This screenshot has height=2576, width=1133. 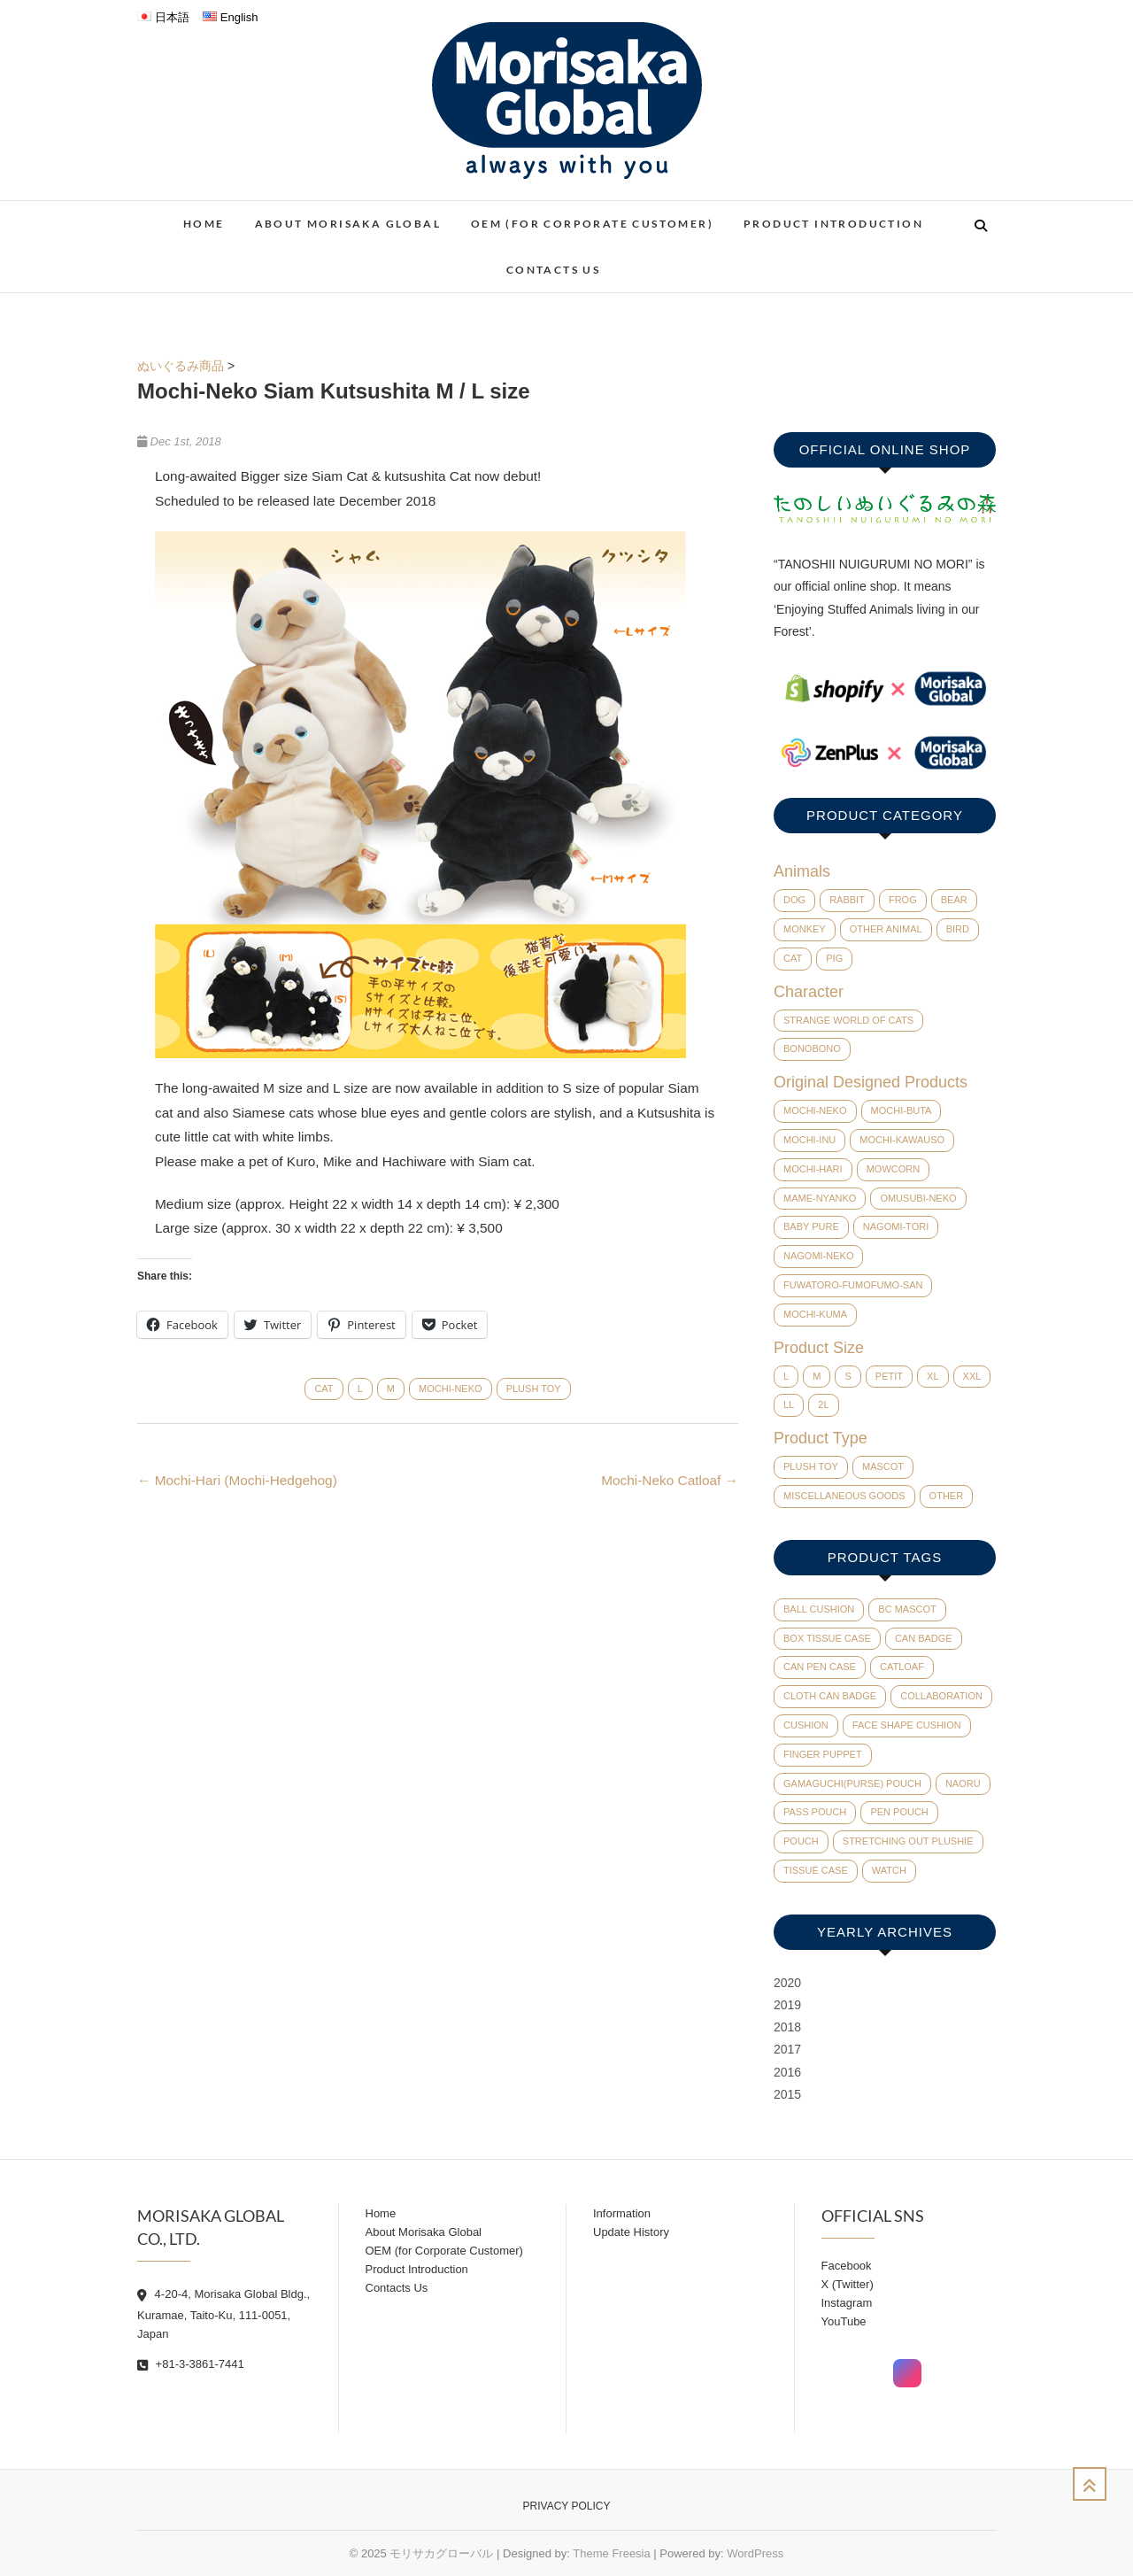 What do you see at coordinates (847, 2284) in the screenshot?
I see `X (Twitter)` at bounding box center [847, 2284].